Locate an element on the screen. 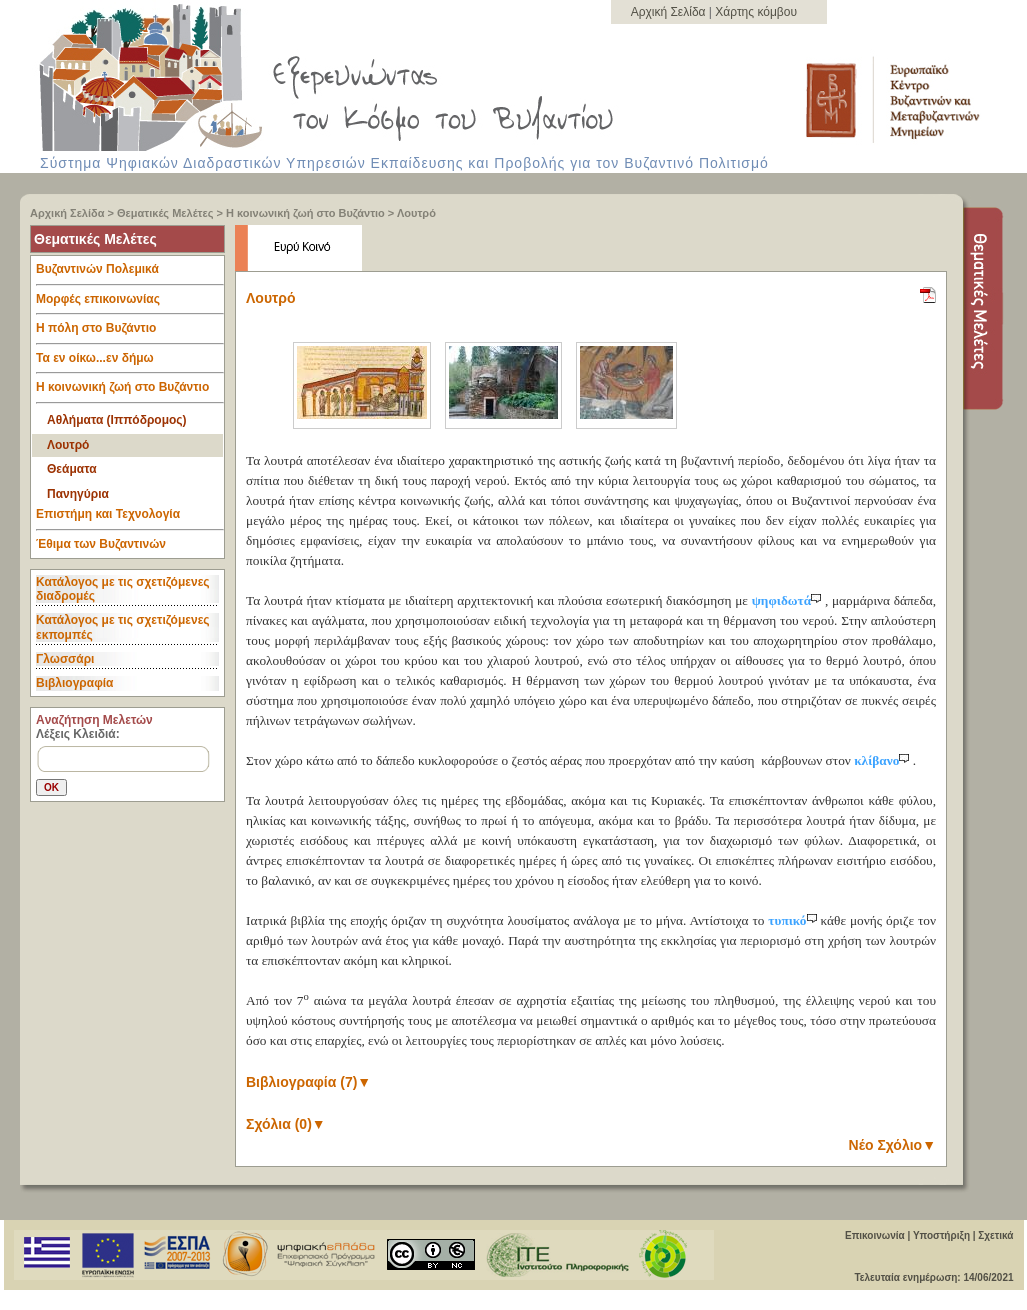 The width and height of the screenshot is (1027, 1310). Η κοινωνική ζωή στο Βυζάντιο is located at coordinates (305, 213).